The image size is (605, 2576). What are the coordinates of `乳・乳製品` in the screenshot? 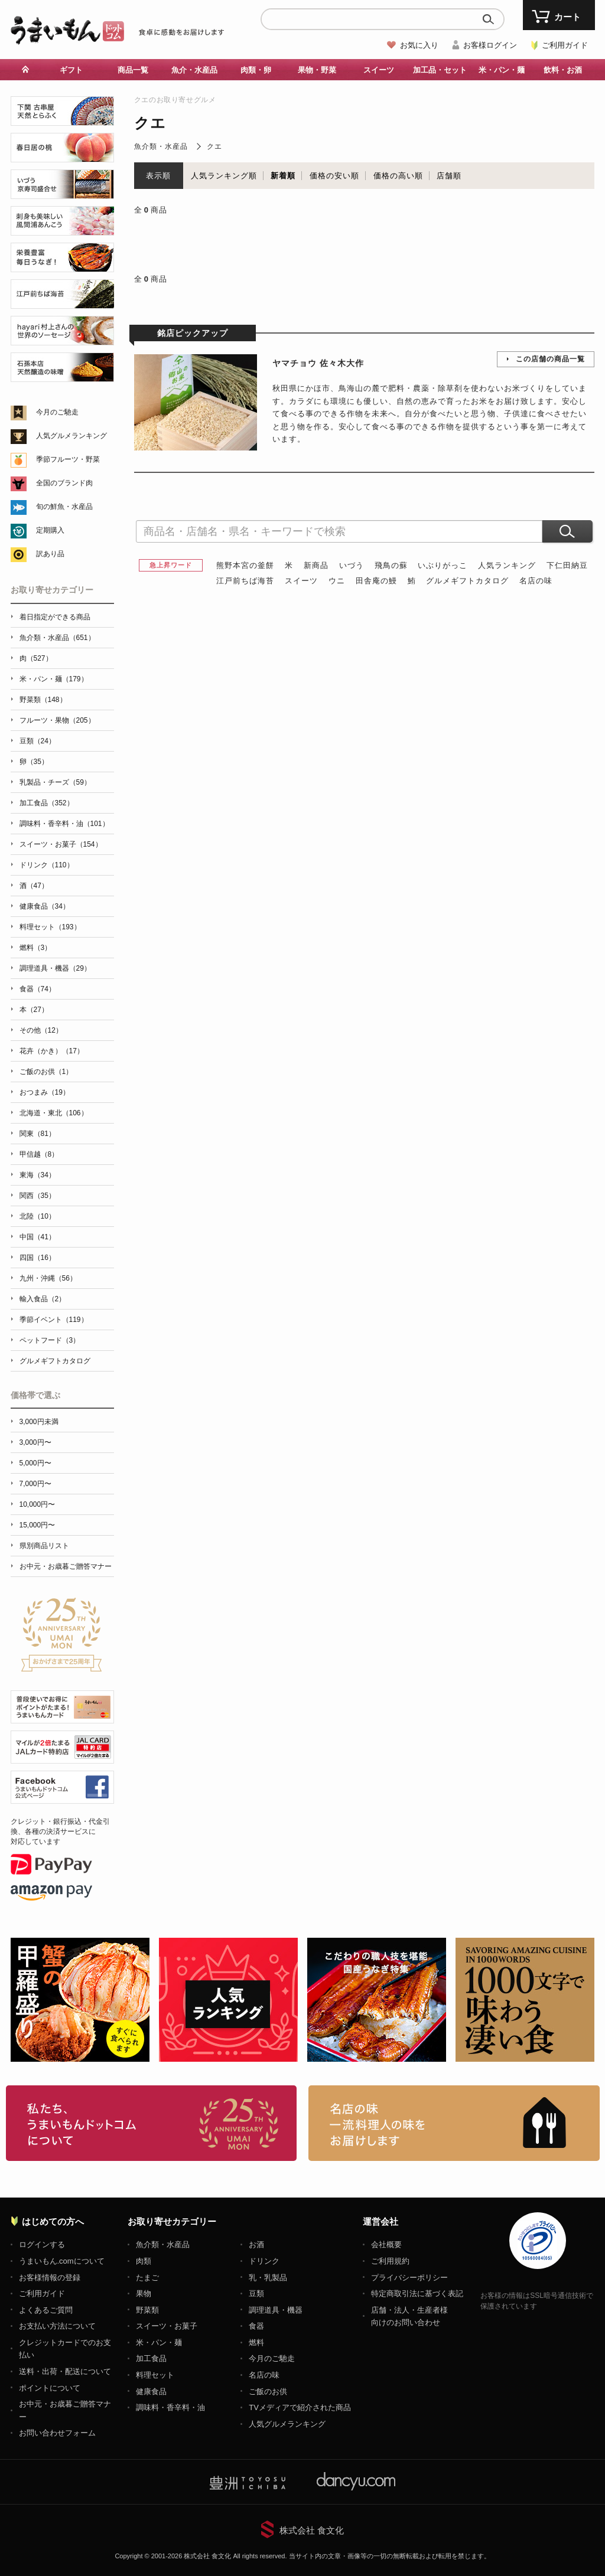 It's located at (268, 2277).